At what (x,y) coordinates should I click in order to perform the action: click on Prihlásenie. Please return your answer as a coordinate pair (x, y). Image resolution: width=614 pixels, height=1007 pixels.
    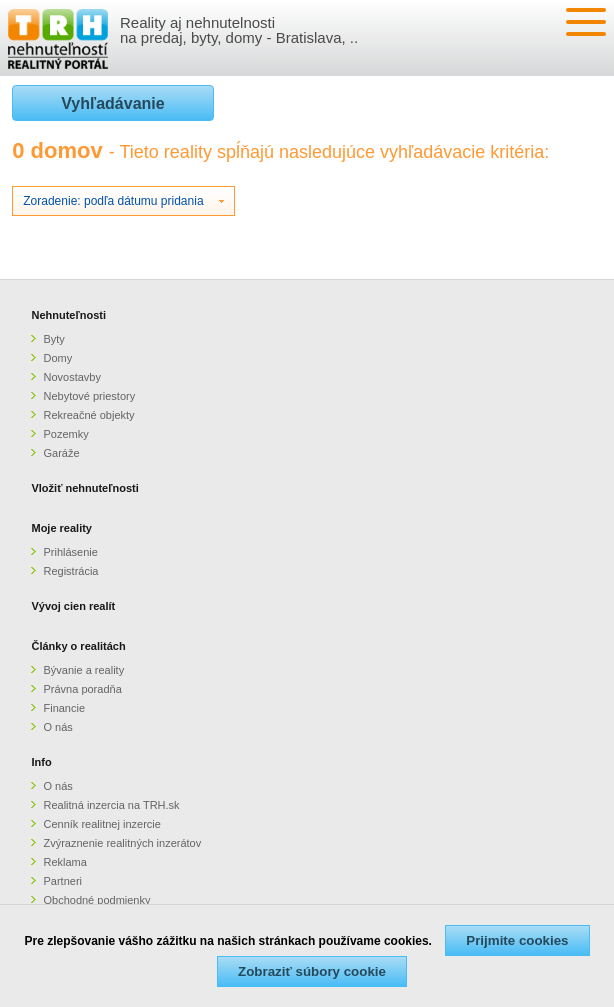
    Looking at the image, I should click on (70, 552).